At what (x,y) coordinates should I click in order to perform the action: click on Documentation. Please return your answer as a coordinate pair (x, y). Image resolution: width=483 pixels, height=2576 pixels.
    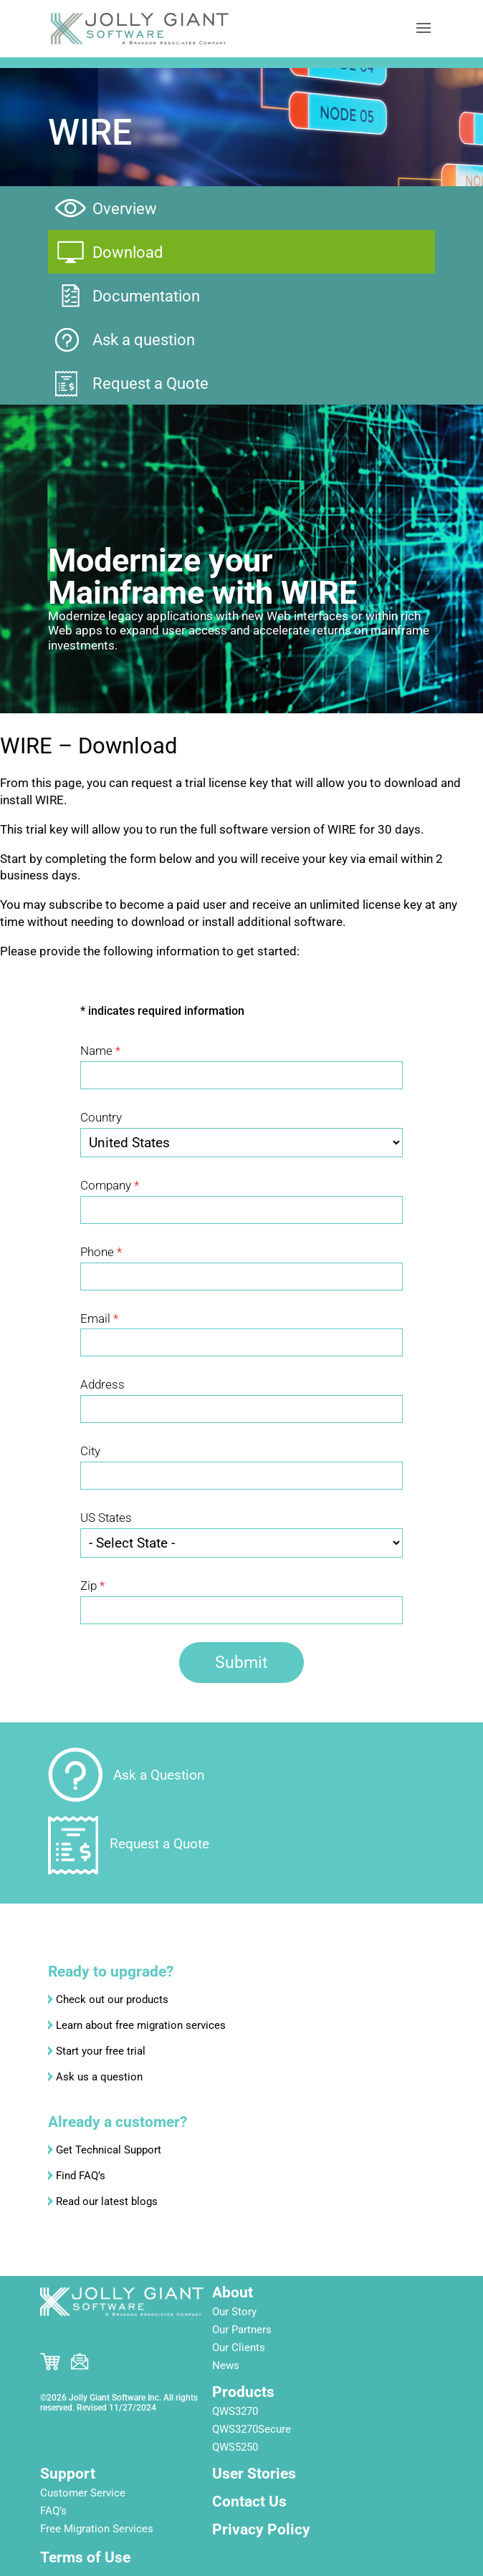
    Looking at the image, I should click on (146, 296).